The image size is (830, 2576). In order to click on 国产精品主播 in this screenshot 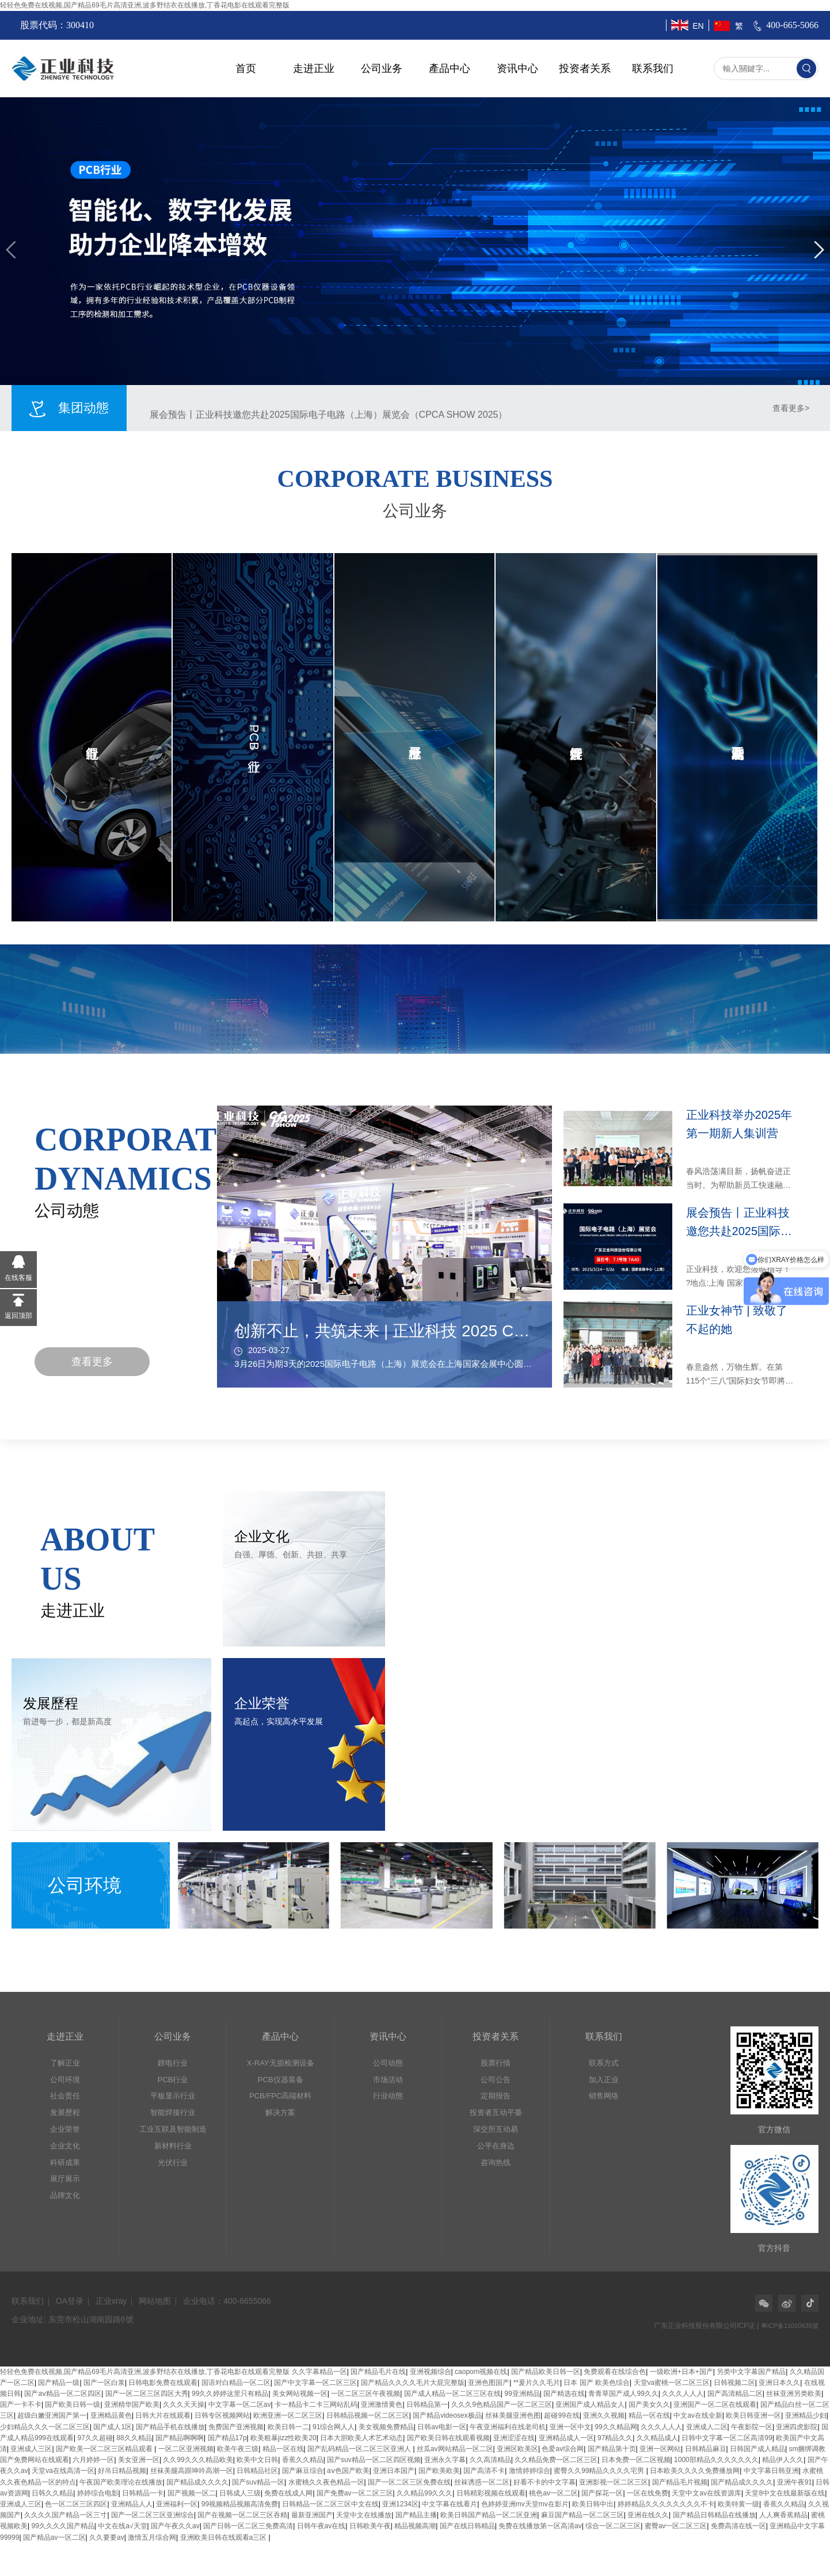, I will do `click(416, 2515)`.